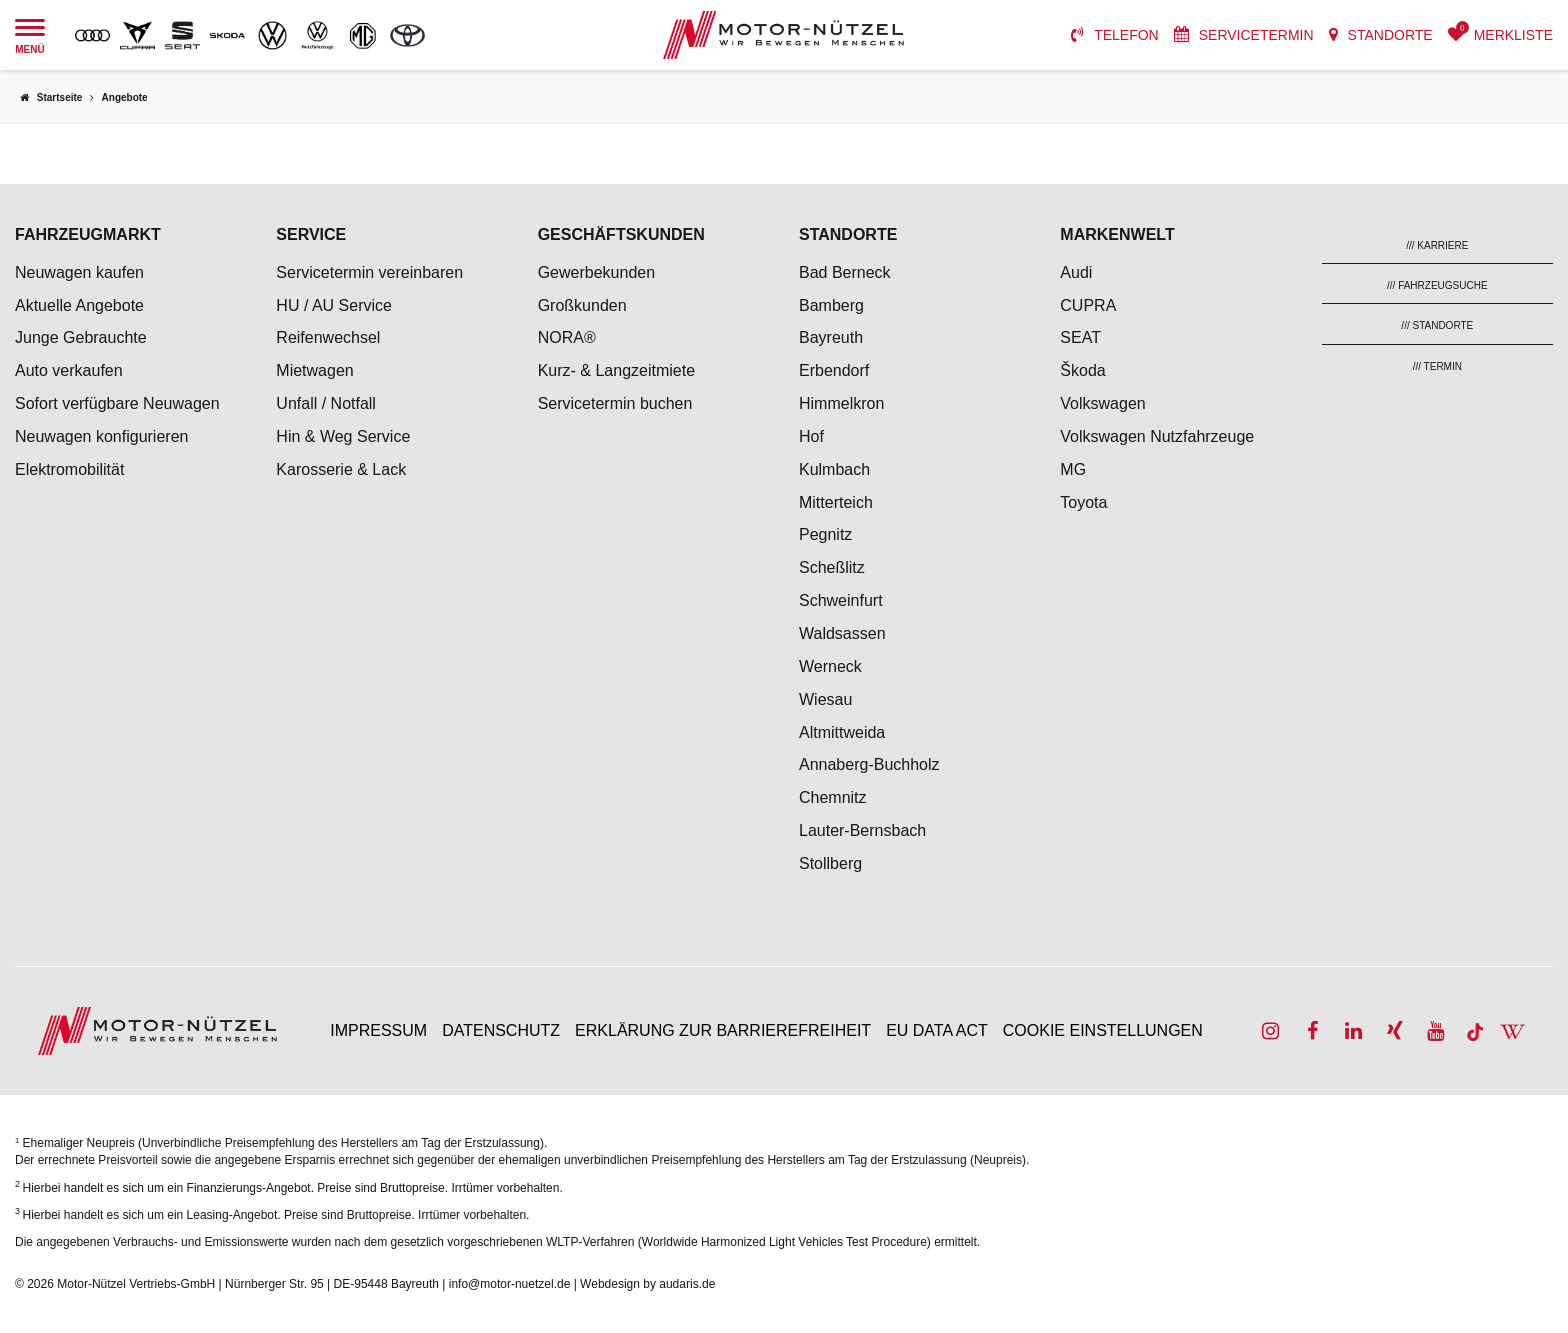 Image resolution: width=1568 pixels, height=1333 pixels. What do you see at coordinates (1080, 337) in the screenshot?
I see `SEAT [menuitem]` at bounding box center [1080, 337].